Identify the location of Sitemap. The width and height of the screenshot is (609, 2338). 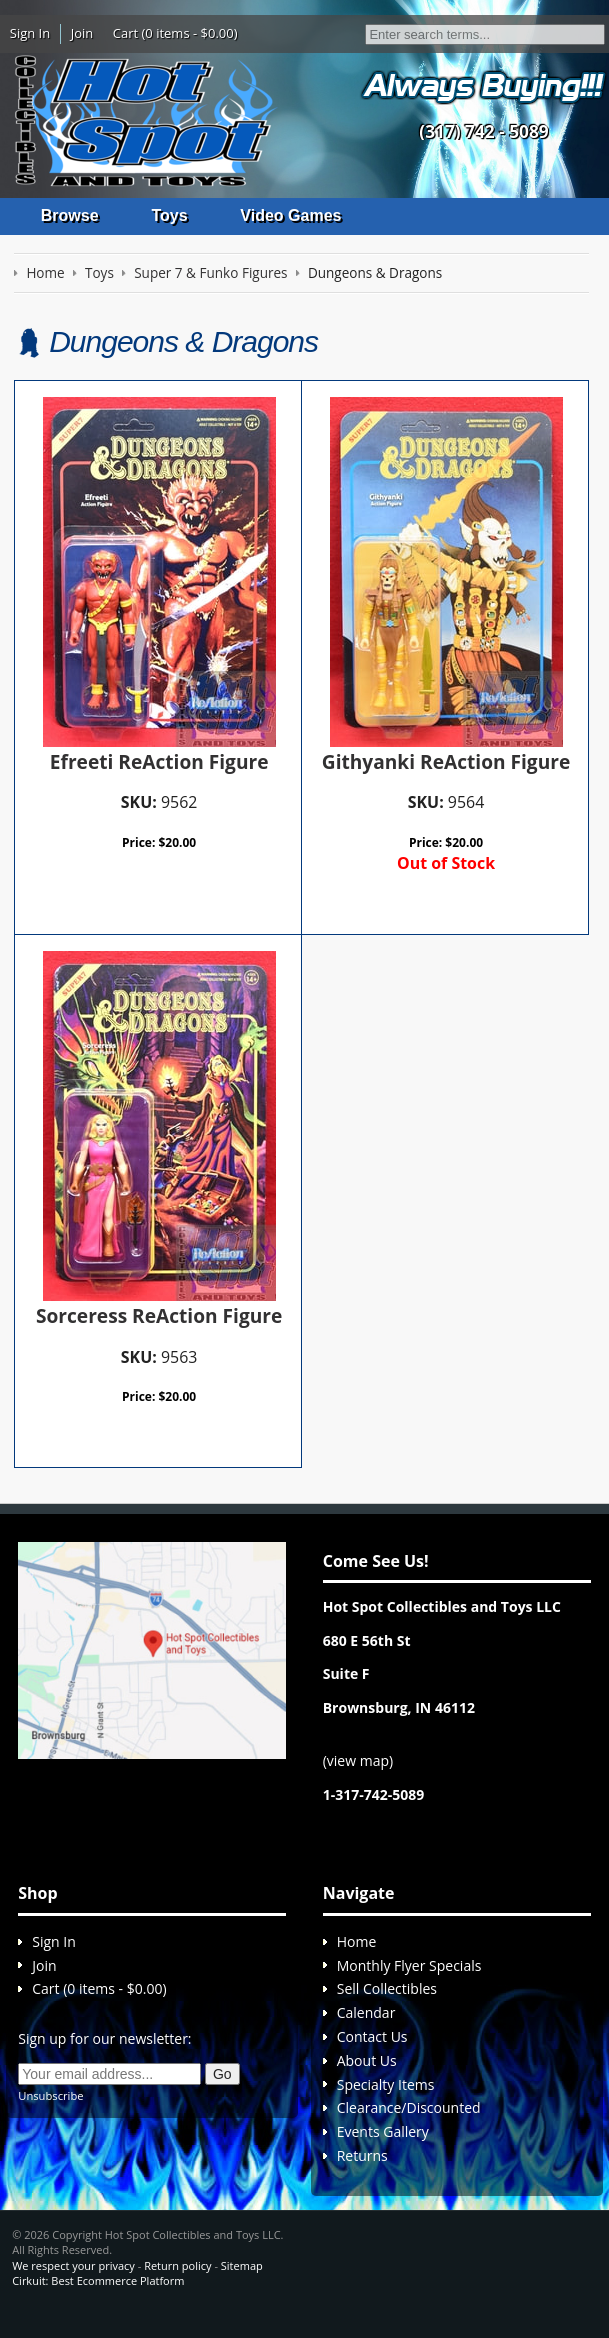
(242, 2281).